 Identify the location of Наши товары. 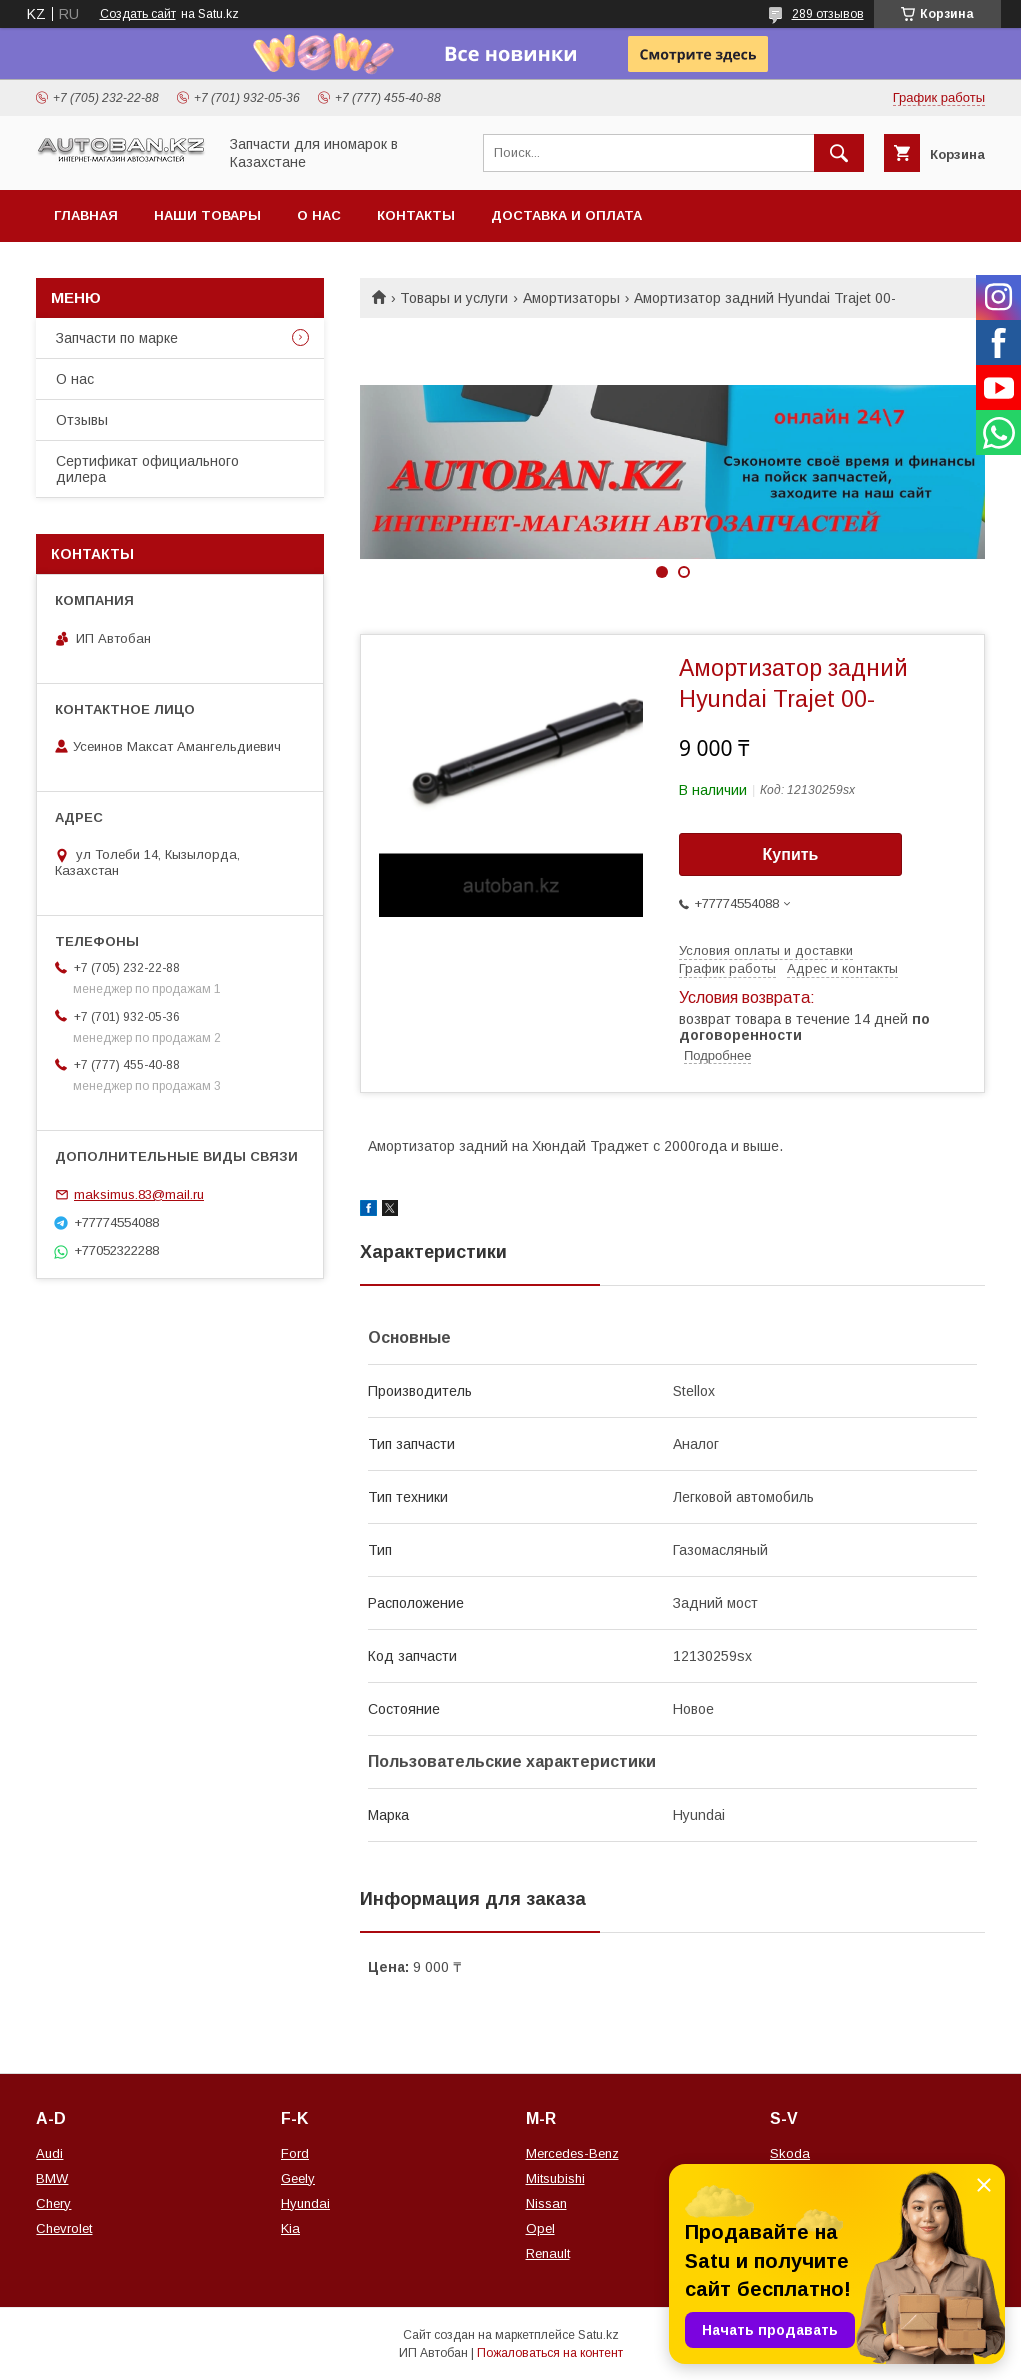
(207, 215).